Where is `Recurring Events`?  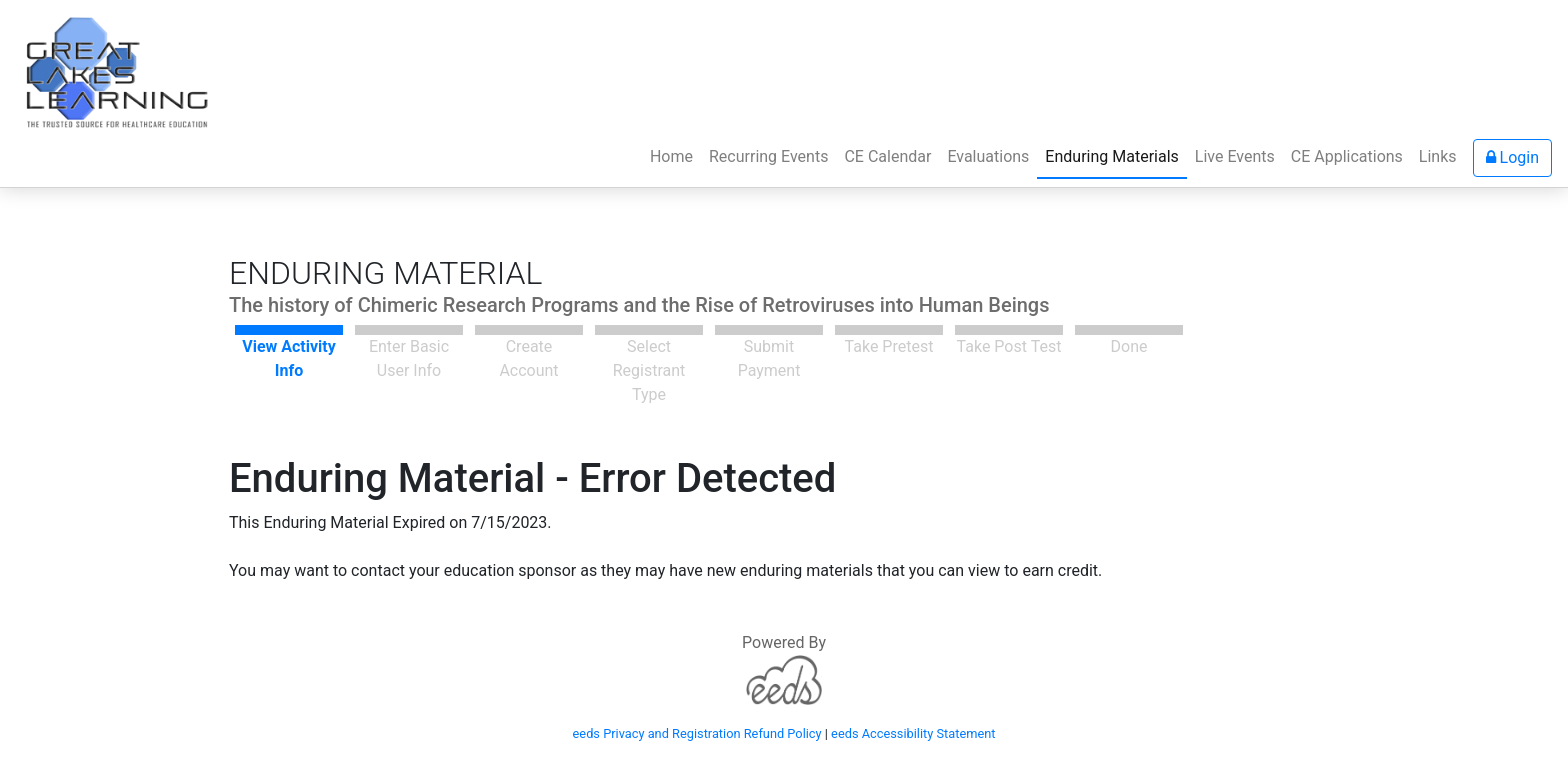
Recurring Events is located at coordinates (768, 156).